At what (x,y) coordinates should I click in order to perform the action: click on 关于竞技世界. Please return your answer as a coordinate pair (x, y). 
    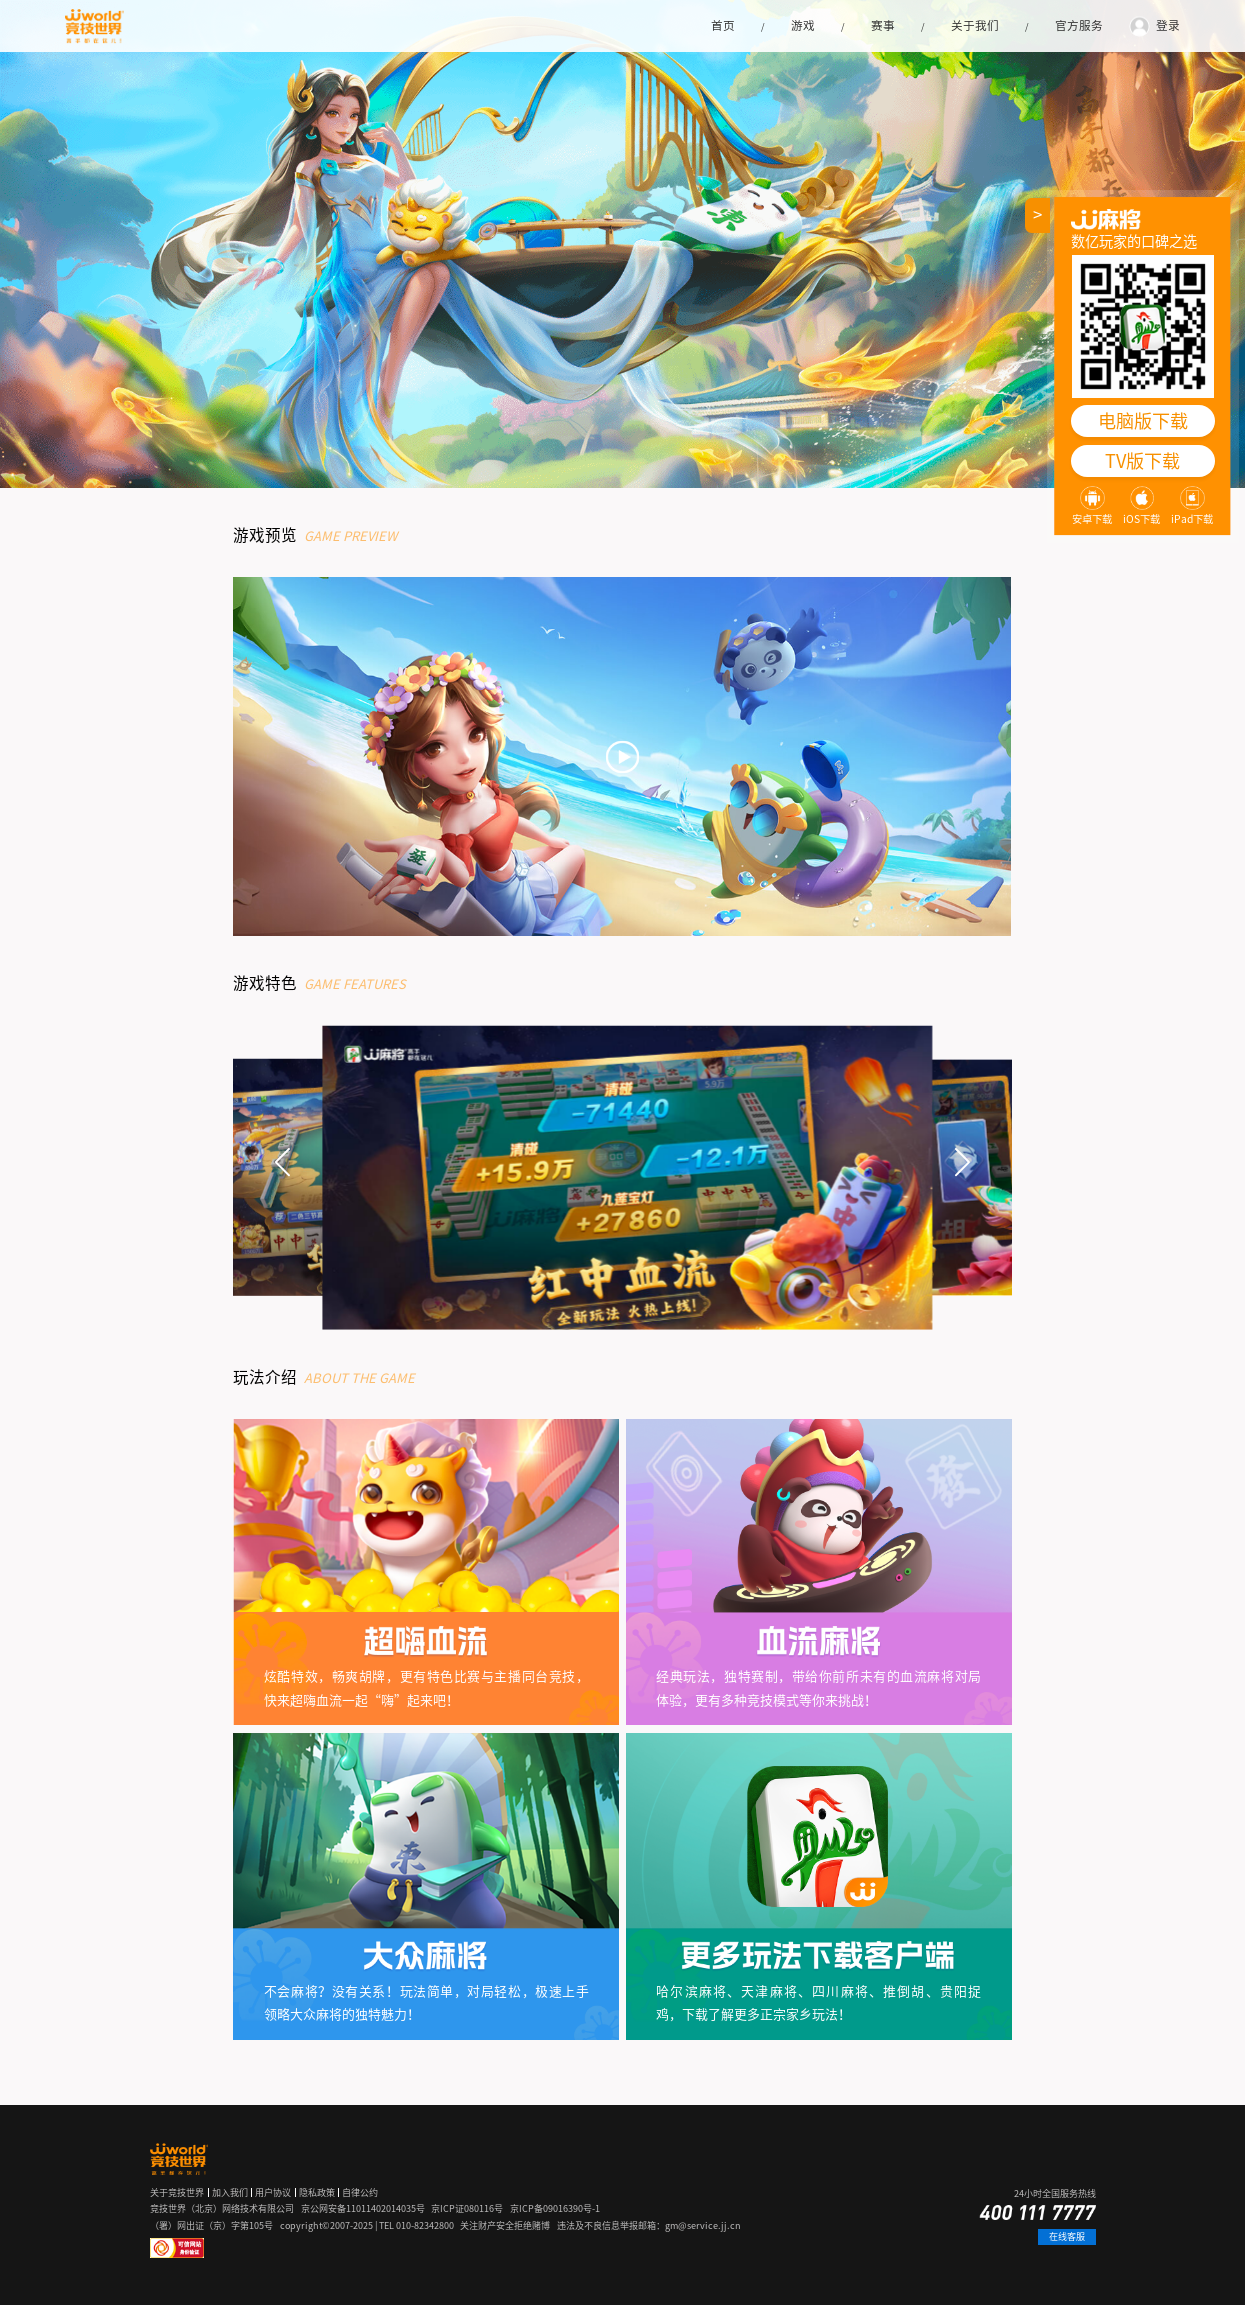
    Looking at the image, I should click on (177, 2192).